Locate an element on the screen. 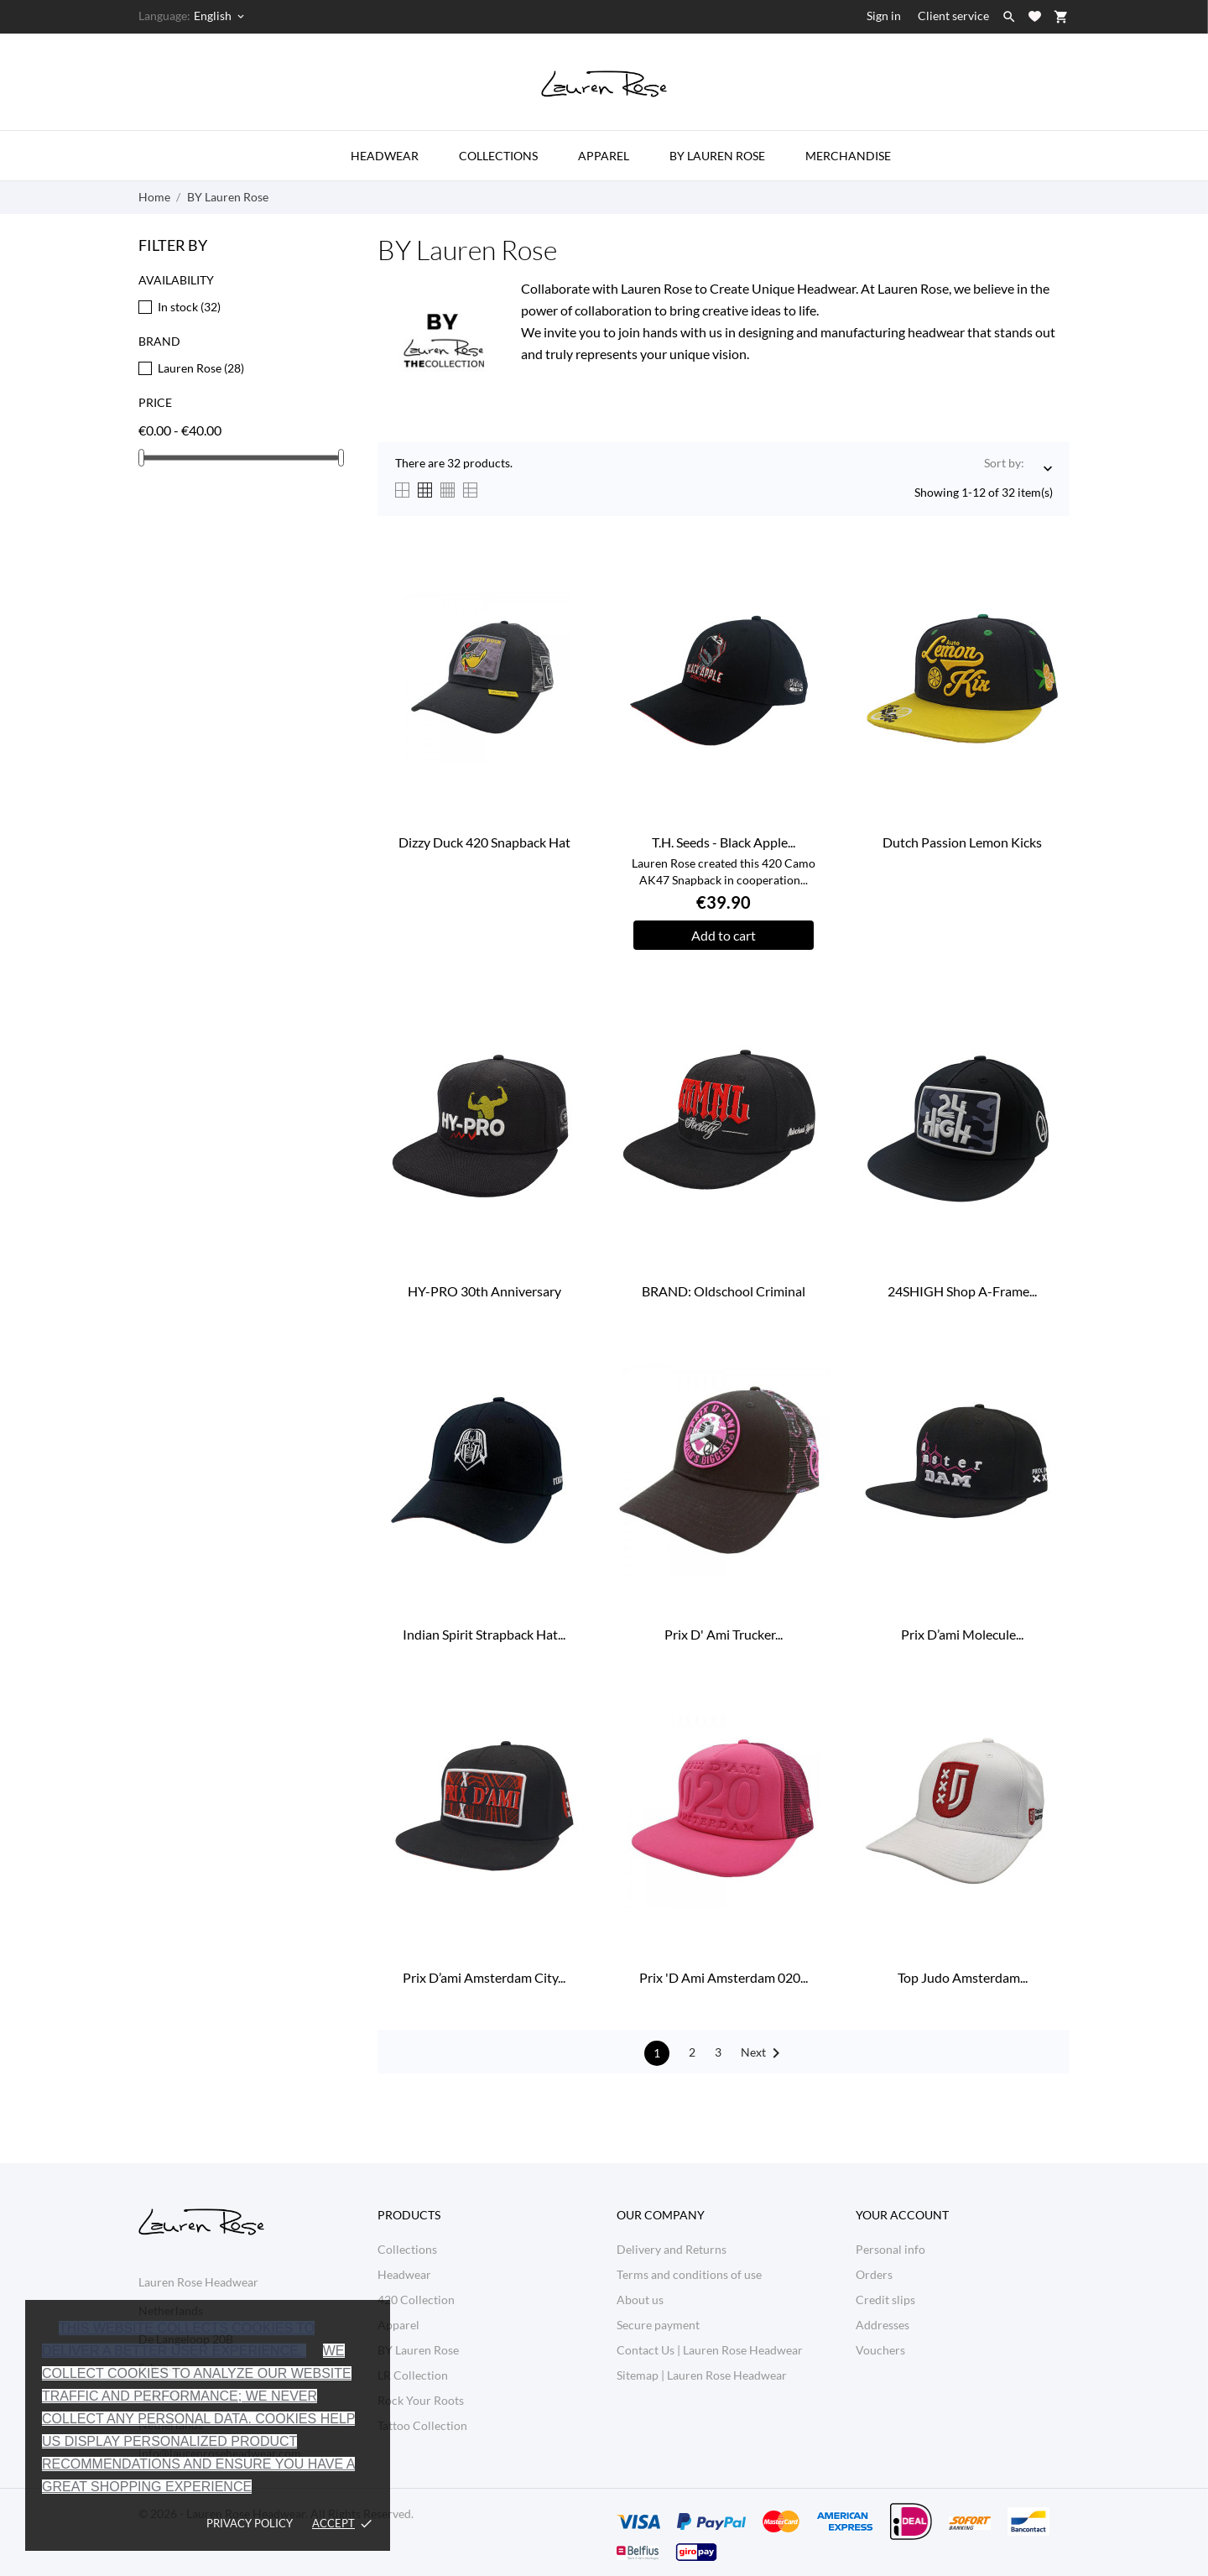 The height and width of the screenshot is (2576, 1208). BRAND: Oldschool Criminal is located at coordinates (723, 1291).